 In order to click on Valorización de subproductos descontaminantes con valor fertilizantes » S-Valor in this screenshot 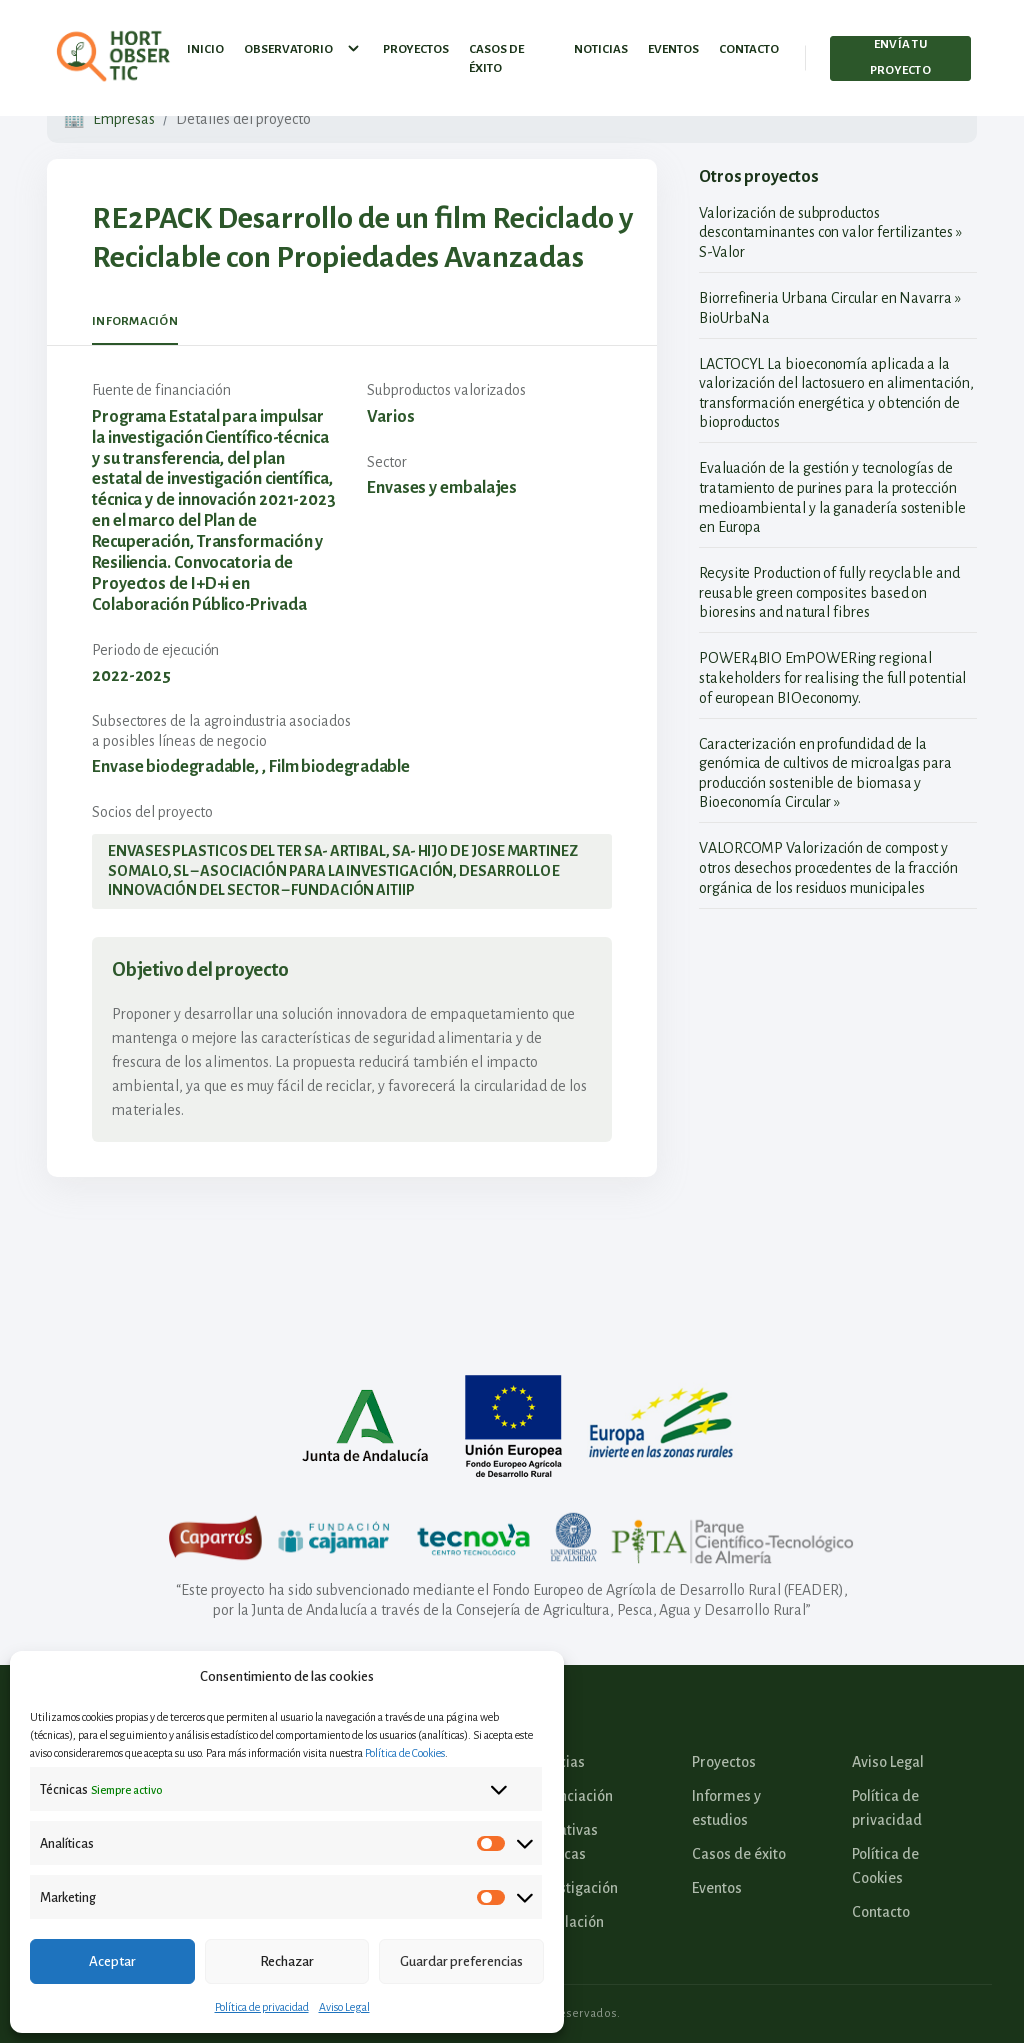, I will do `click(830, 232)`.